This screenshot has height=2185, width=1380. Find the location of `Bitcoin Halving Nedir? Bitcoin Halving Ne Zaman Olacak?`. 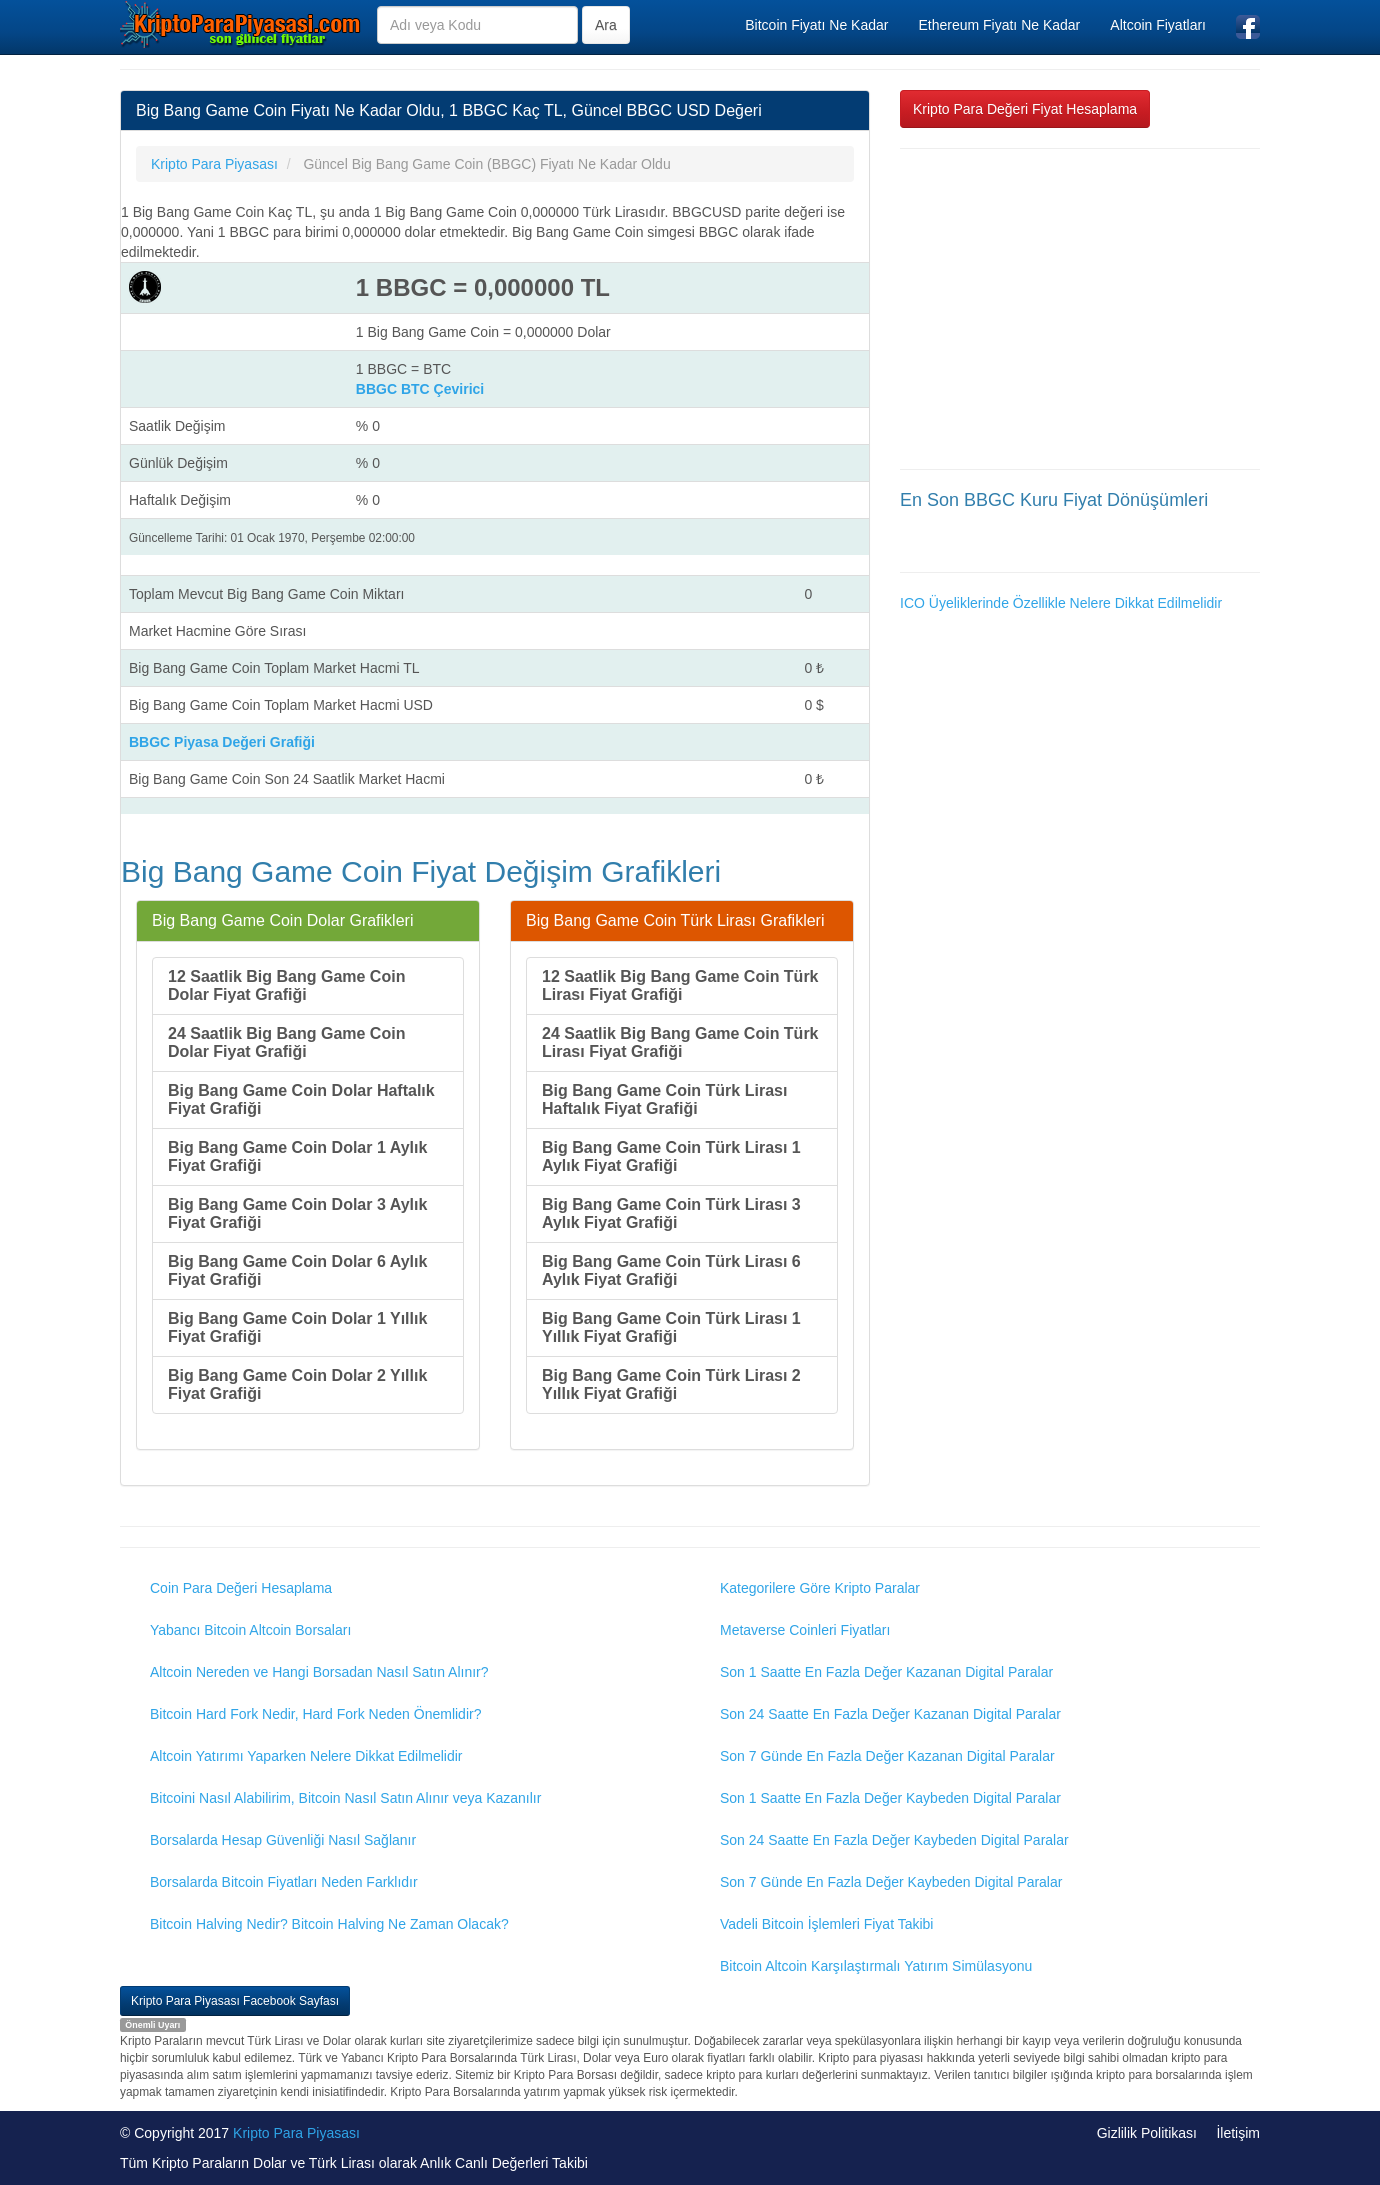

Bitcoin Halving Nedir? Bitcoin Halving Ne Zaman Olacak? is located at coordinates (329, 1924).